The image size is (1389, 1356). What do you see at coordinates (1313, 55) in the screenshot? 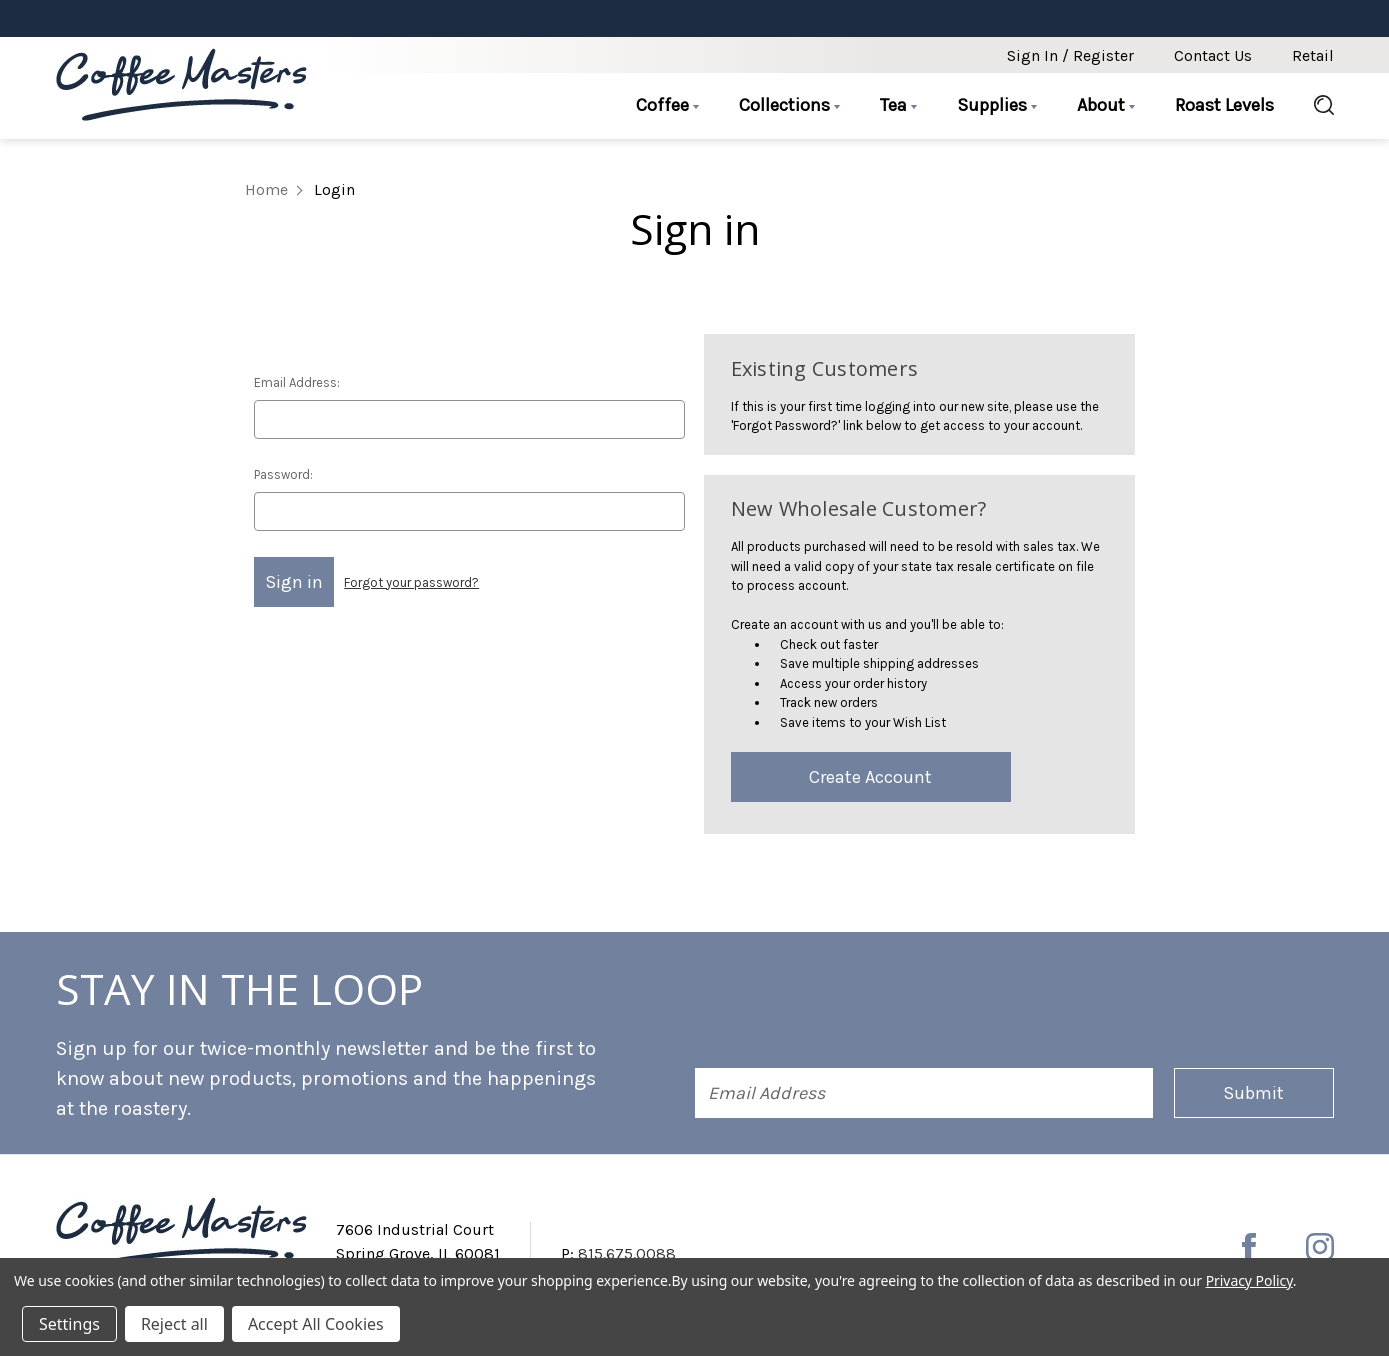
I see `Retail` at bounding box center [1313, 55].